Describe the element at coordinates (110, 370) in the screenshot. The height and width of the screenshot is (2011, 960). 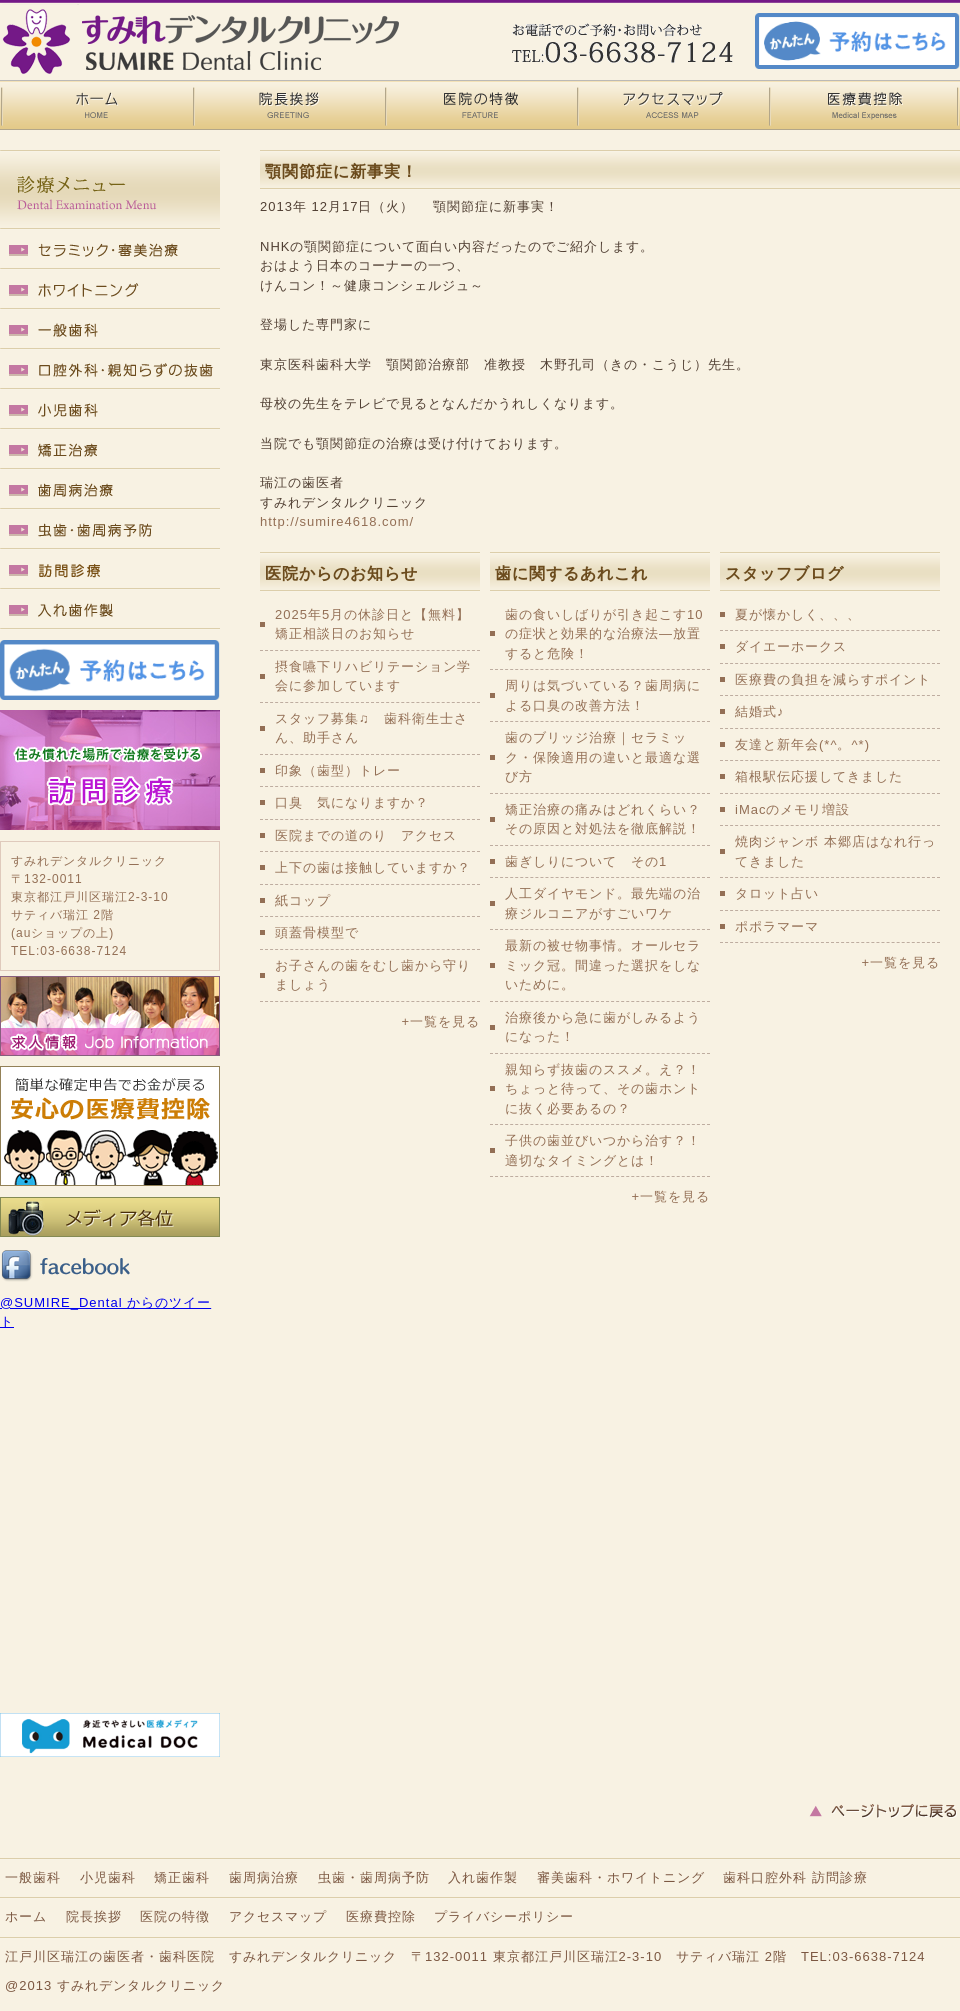
I see `口腔外科・親知らずの抜歯` at that location.